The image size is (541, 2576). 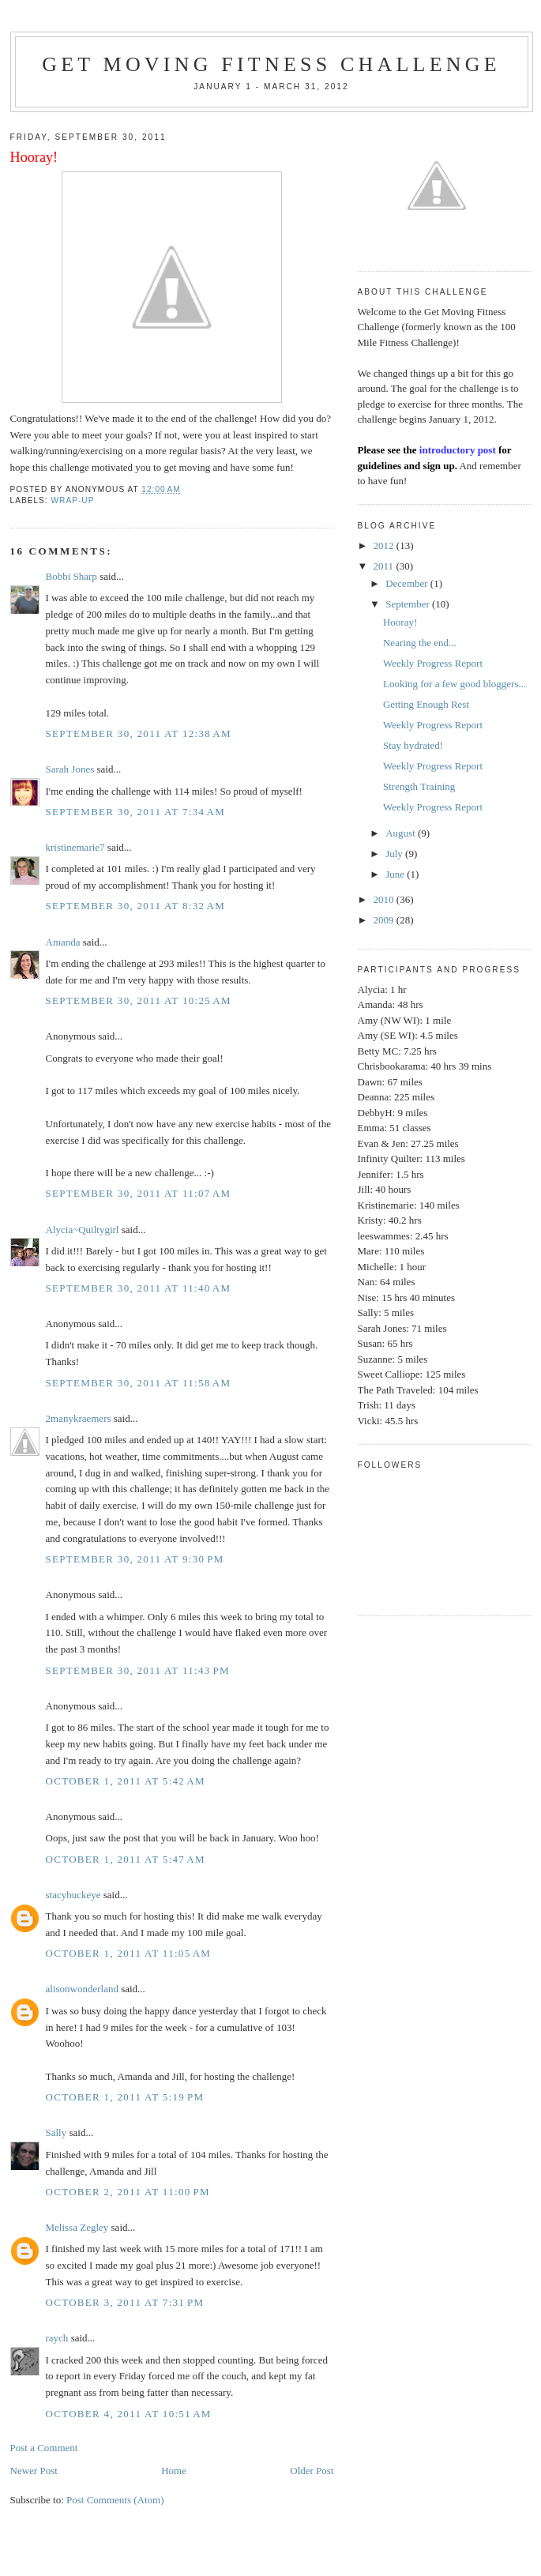 What do you see at coordinates (385, 566) in the screenshot?
I see `2011` at bounding box center [385, 566].